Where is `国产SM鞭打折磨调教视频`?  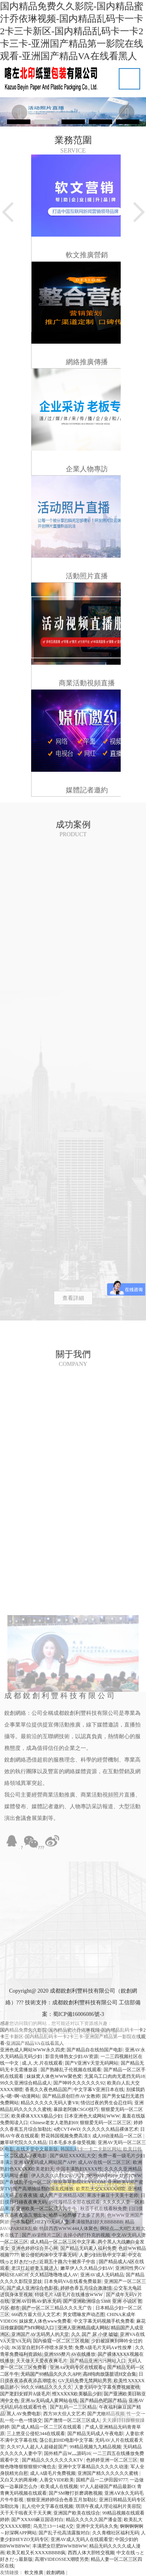 国产SM鞭打折磨调教视频 is located at coordinates (75, 2493).